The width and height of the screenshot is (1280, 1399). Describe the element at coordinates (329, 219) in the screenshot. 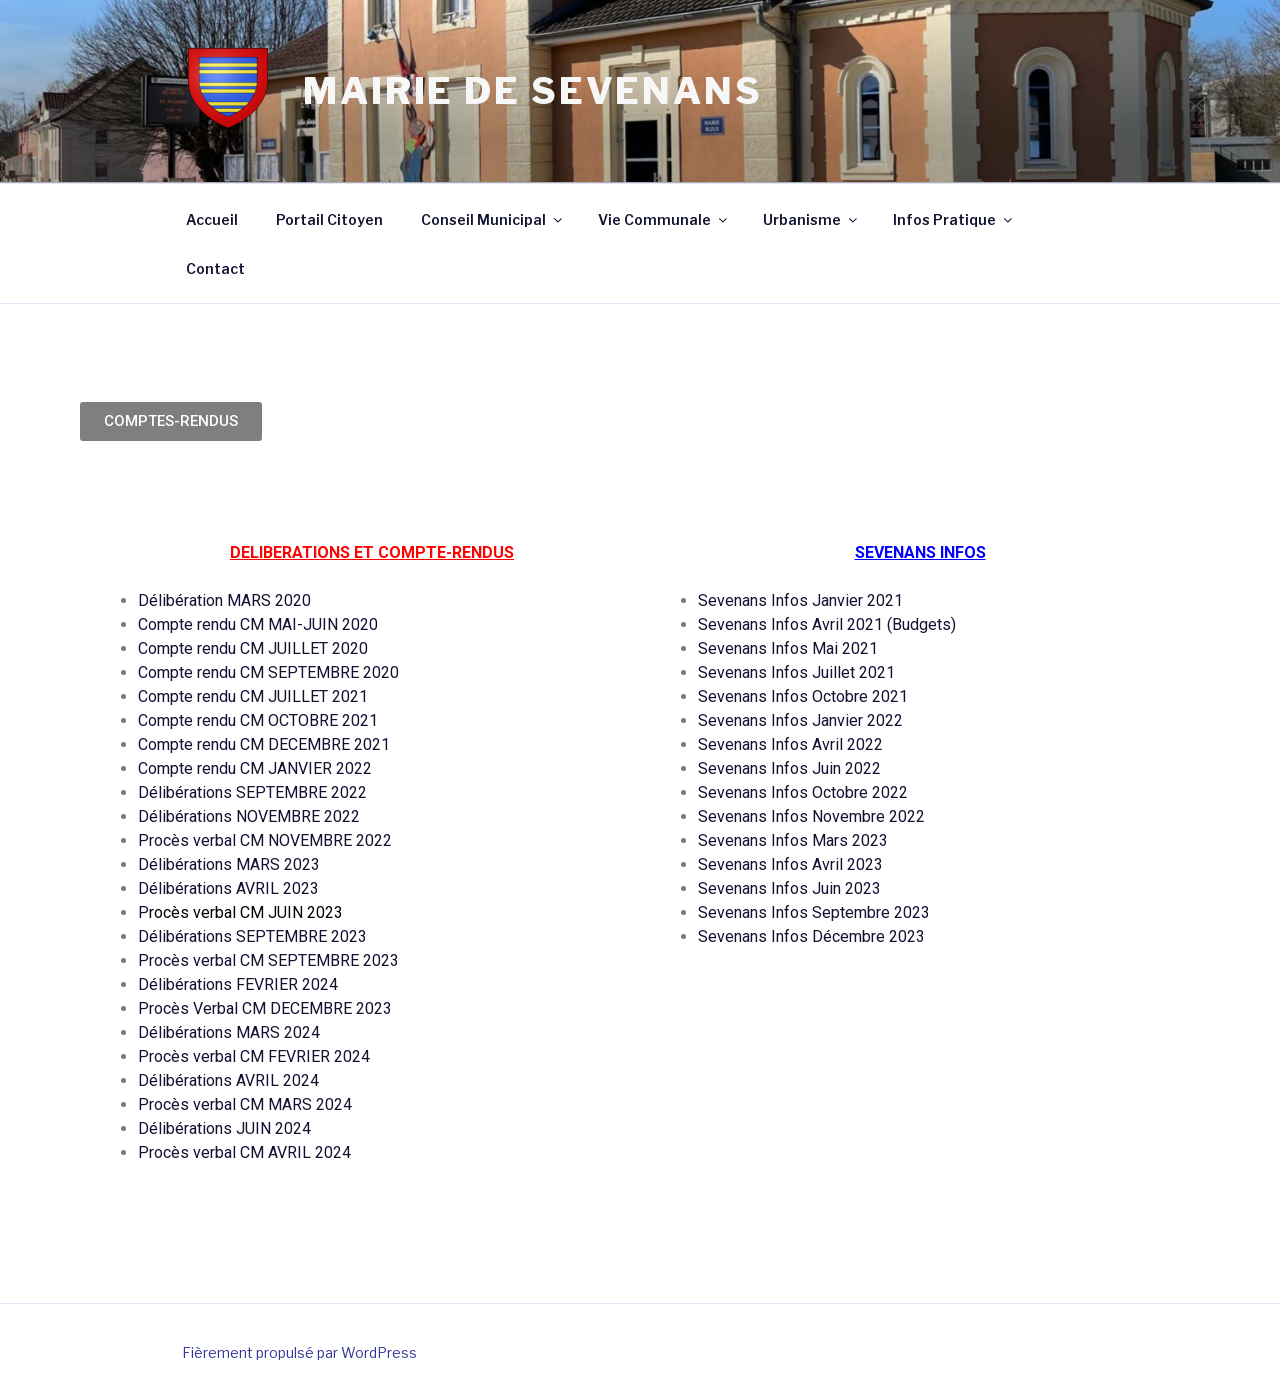

I see `Portail Citoyen` at that location.